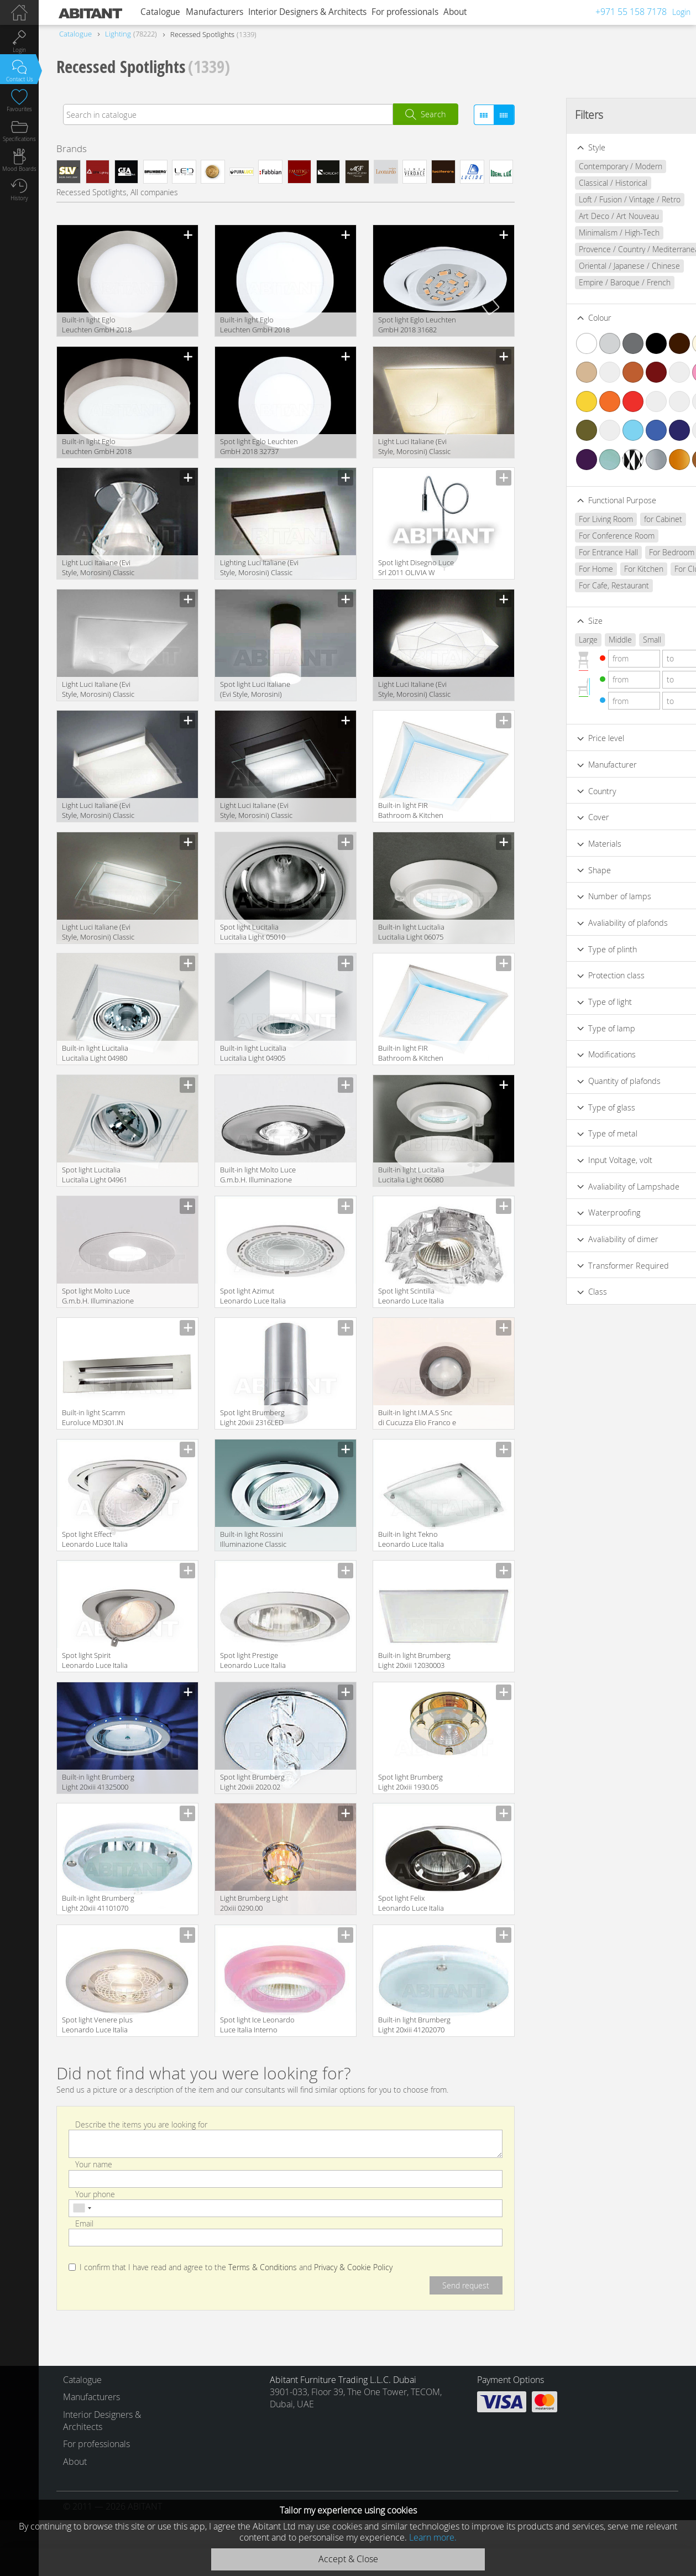 The image size is (696, 2576). What do you see at coordinates (101, 1054) in the screenshot?
I see `Built-in light Lucitalia Lucitalia Light 04980 ADAMDUE ORIENTABILE IM` at bounding box center [101, 1054].